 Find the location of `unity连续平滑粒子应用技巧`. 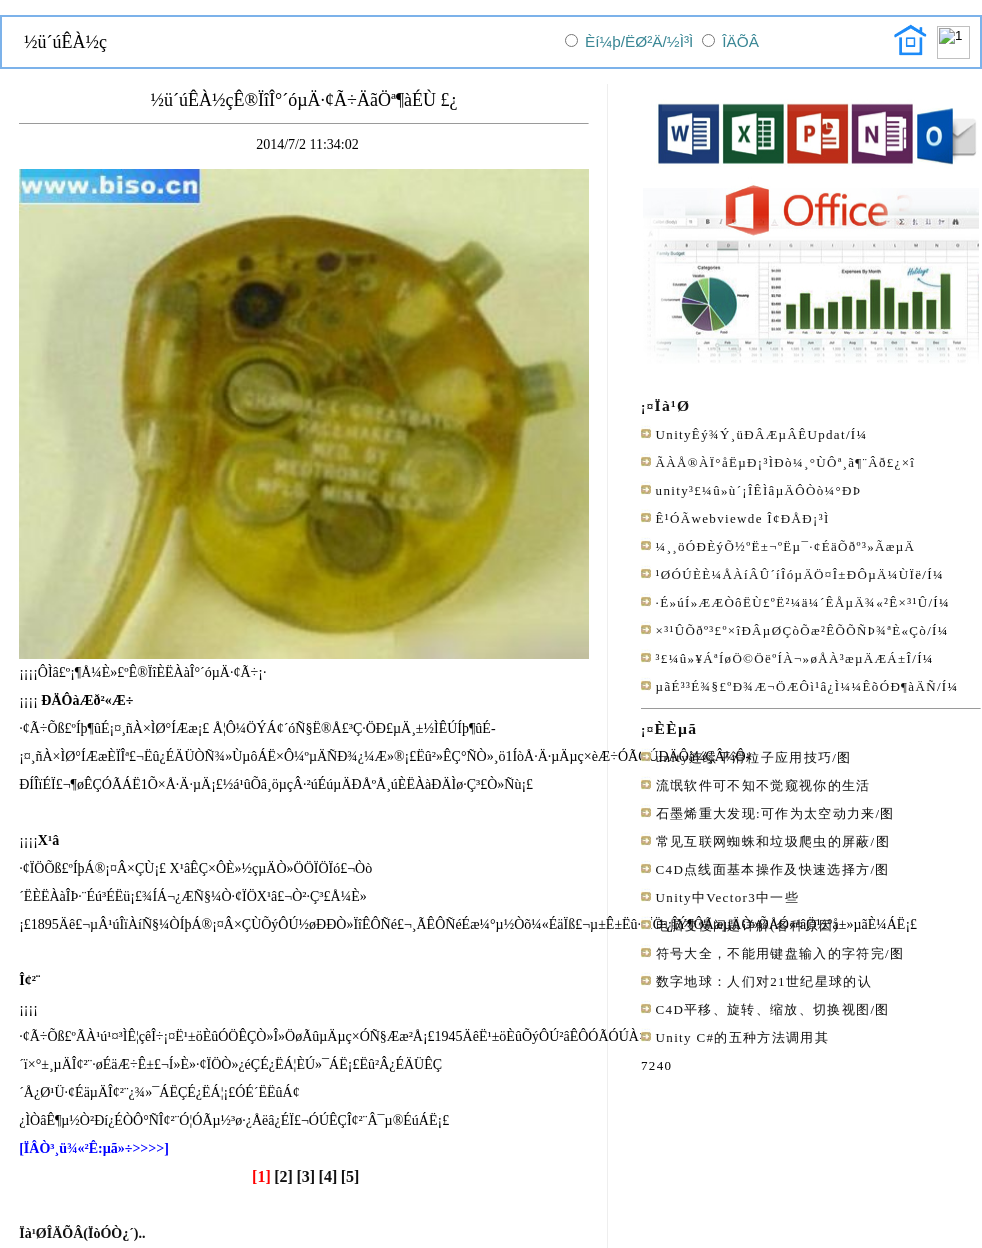

unity连续平滑粒子应用技巧 is located at coordinates (744, 757).